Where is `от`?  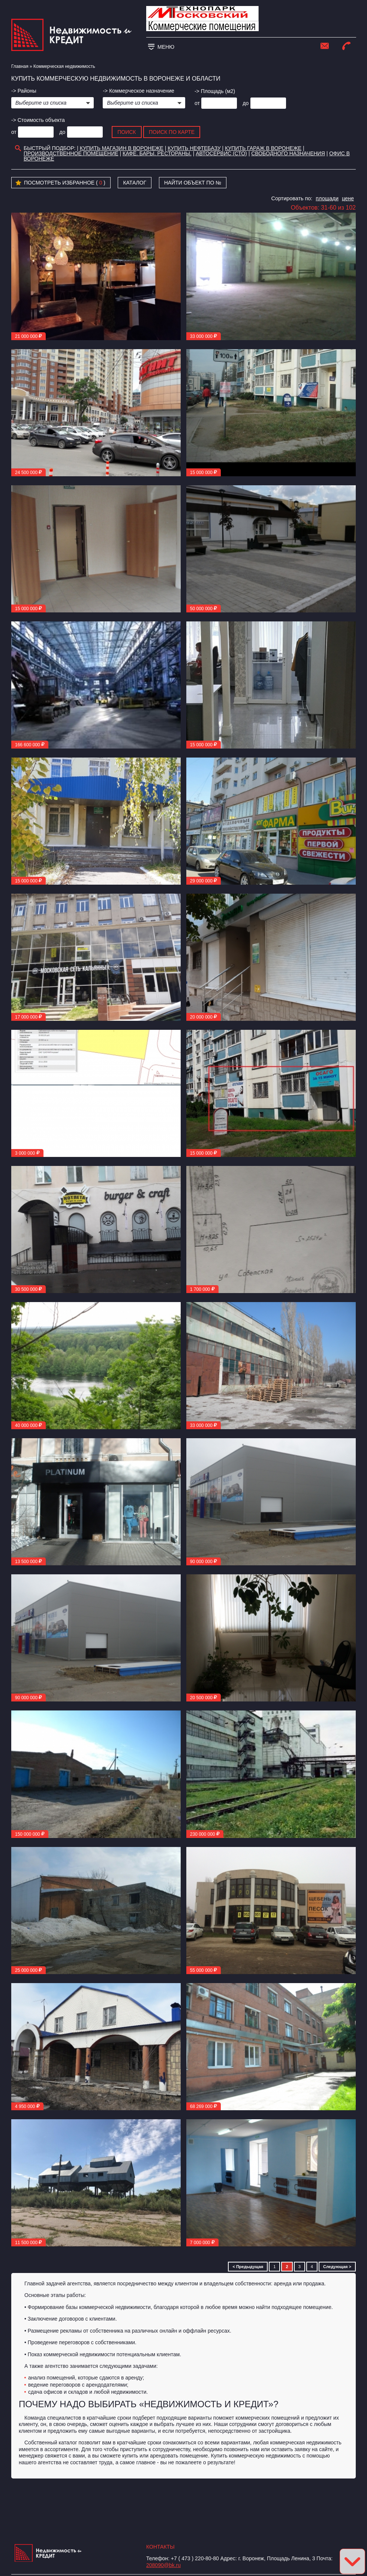 от is located at coordinates (197, 103).